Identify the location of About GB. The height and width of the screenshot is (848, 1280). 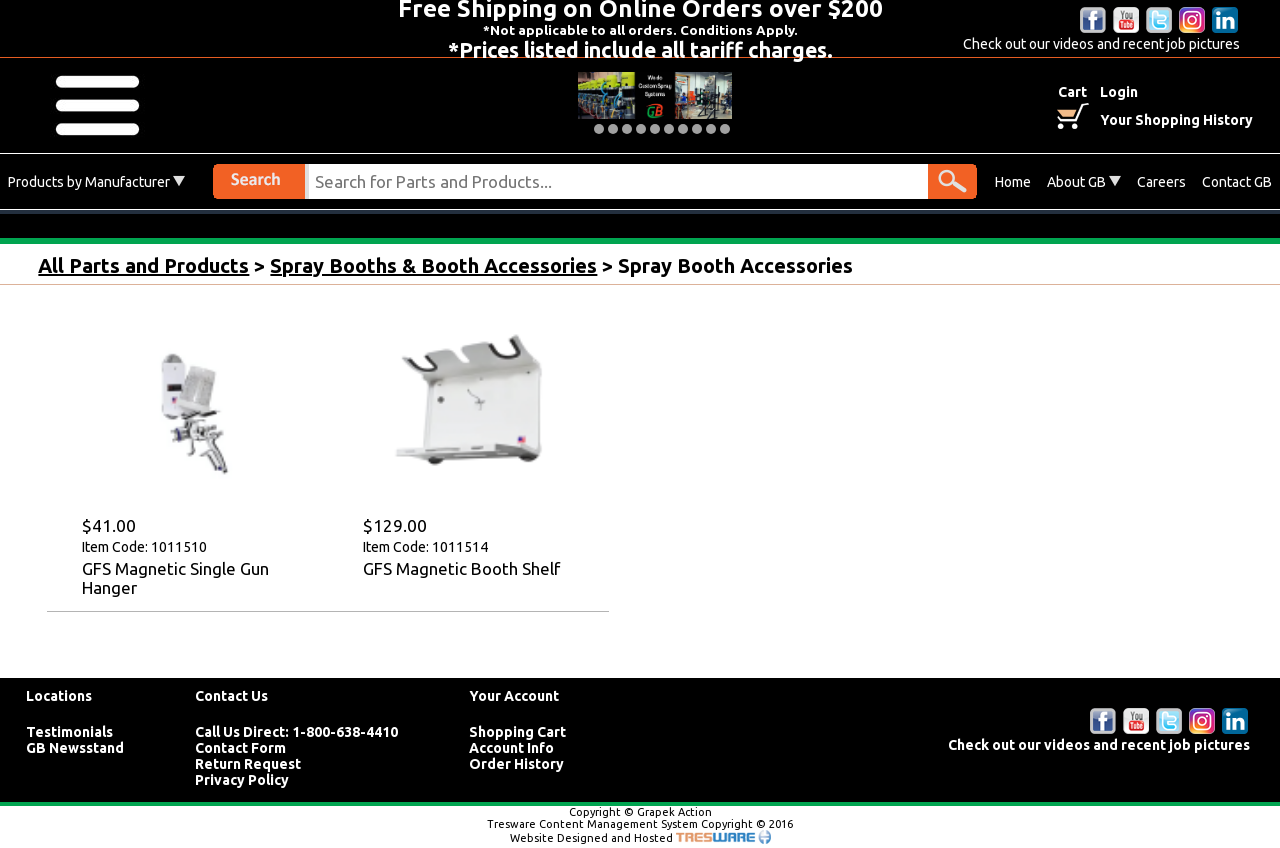
(1084, 182).